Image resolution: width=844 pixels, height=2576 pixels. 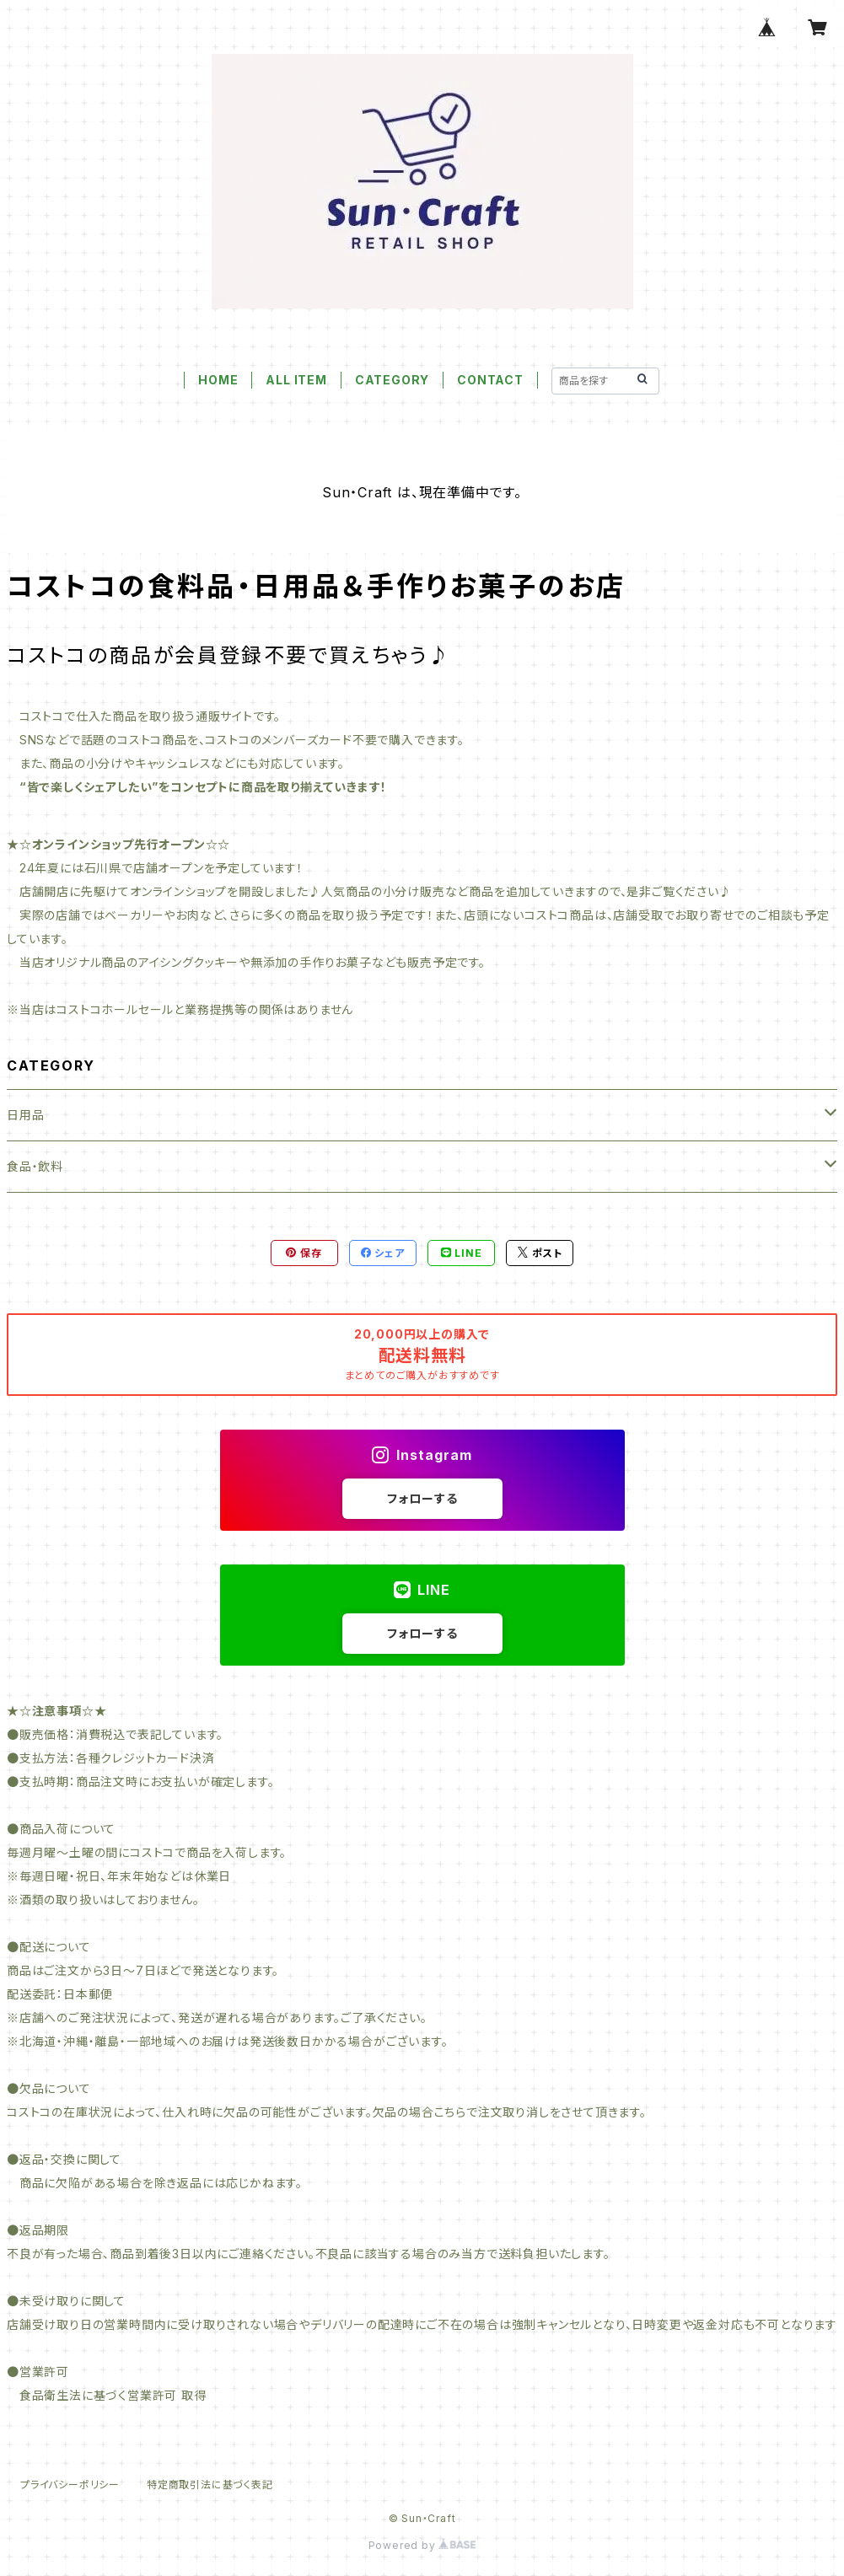 I want to click on 日用品, so click(x=25, y=1115).